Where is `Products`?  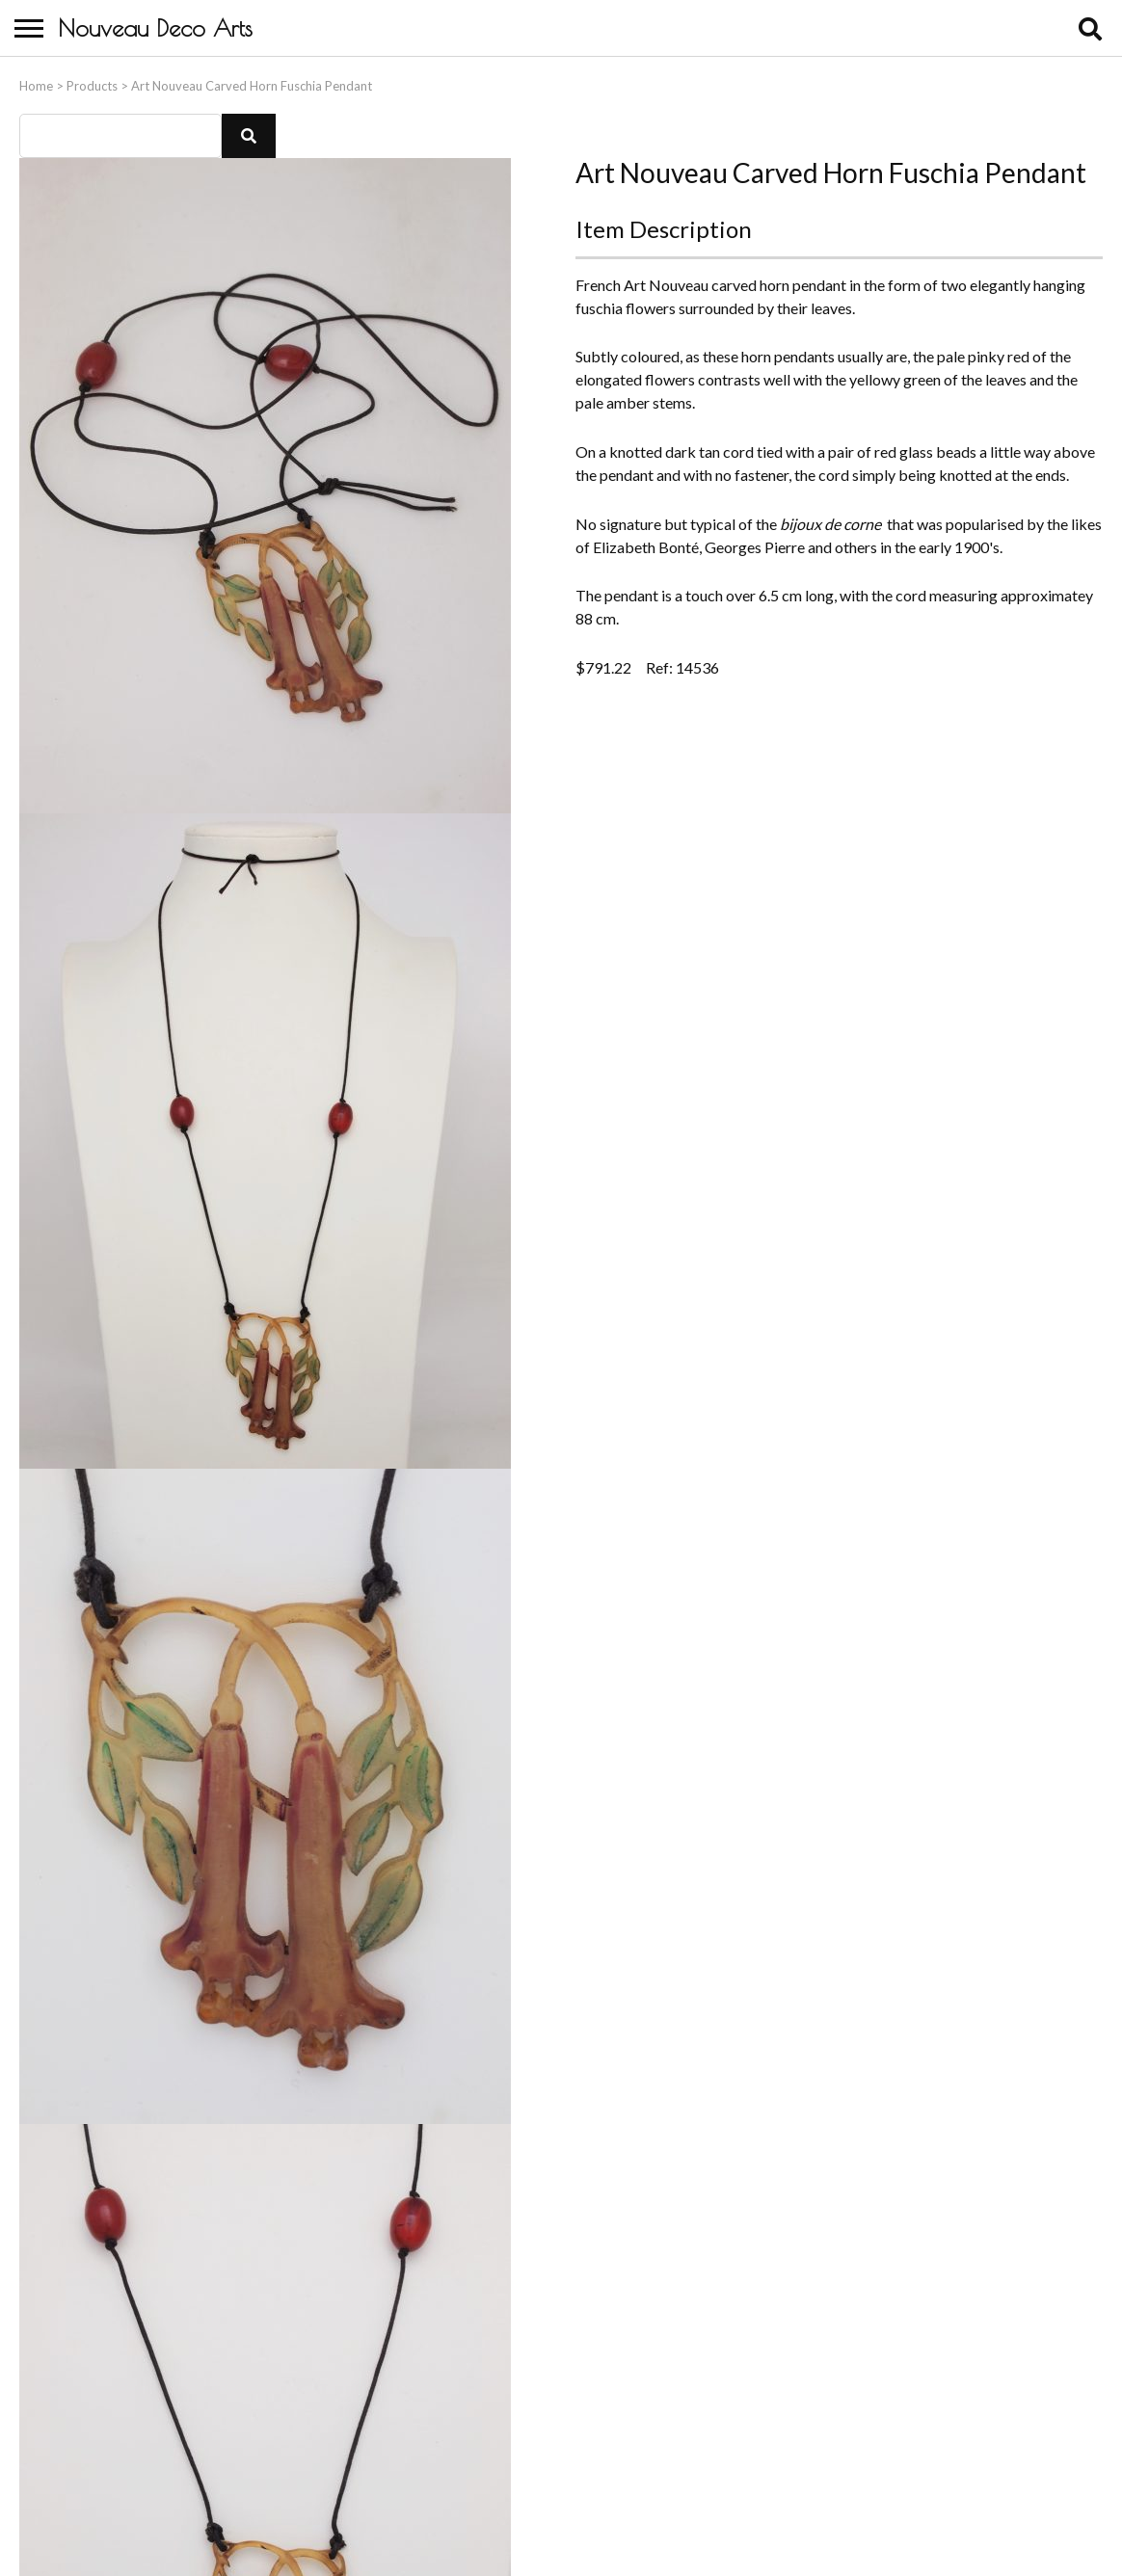
Products is located at coordinates (92, 81).